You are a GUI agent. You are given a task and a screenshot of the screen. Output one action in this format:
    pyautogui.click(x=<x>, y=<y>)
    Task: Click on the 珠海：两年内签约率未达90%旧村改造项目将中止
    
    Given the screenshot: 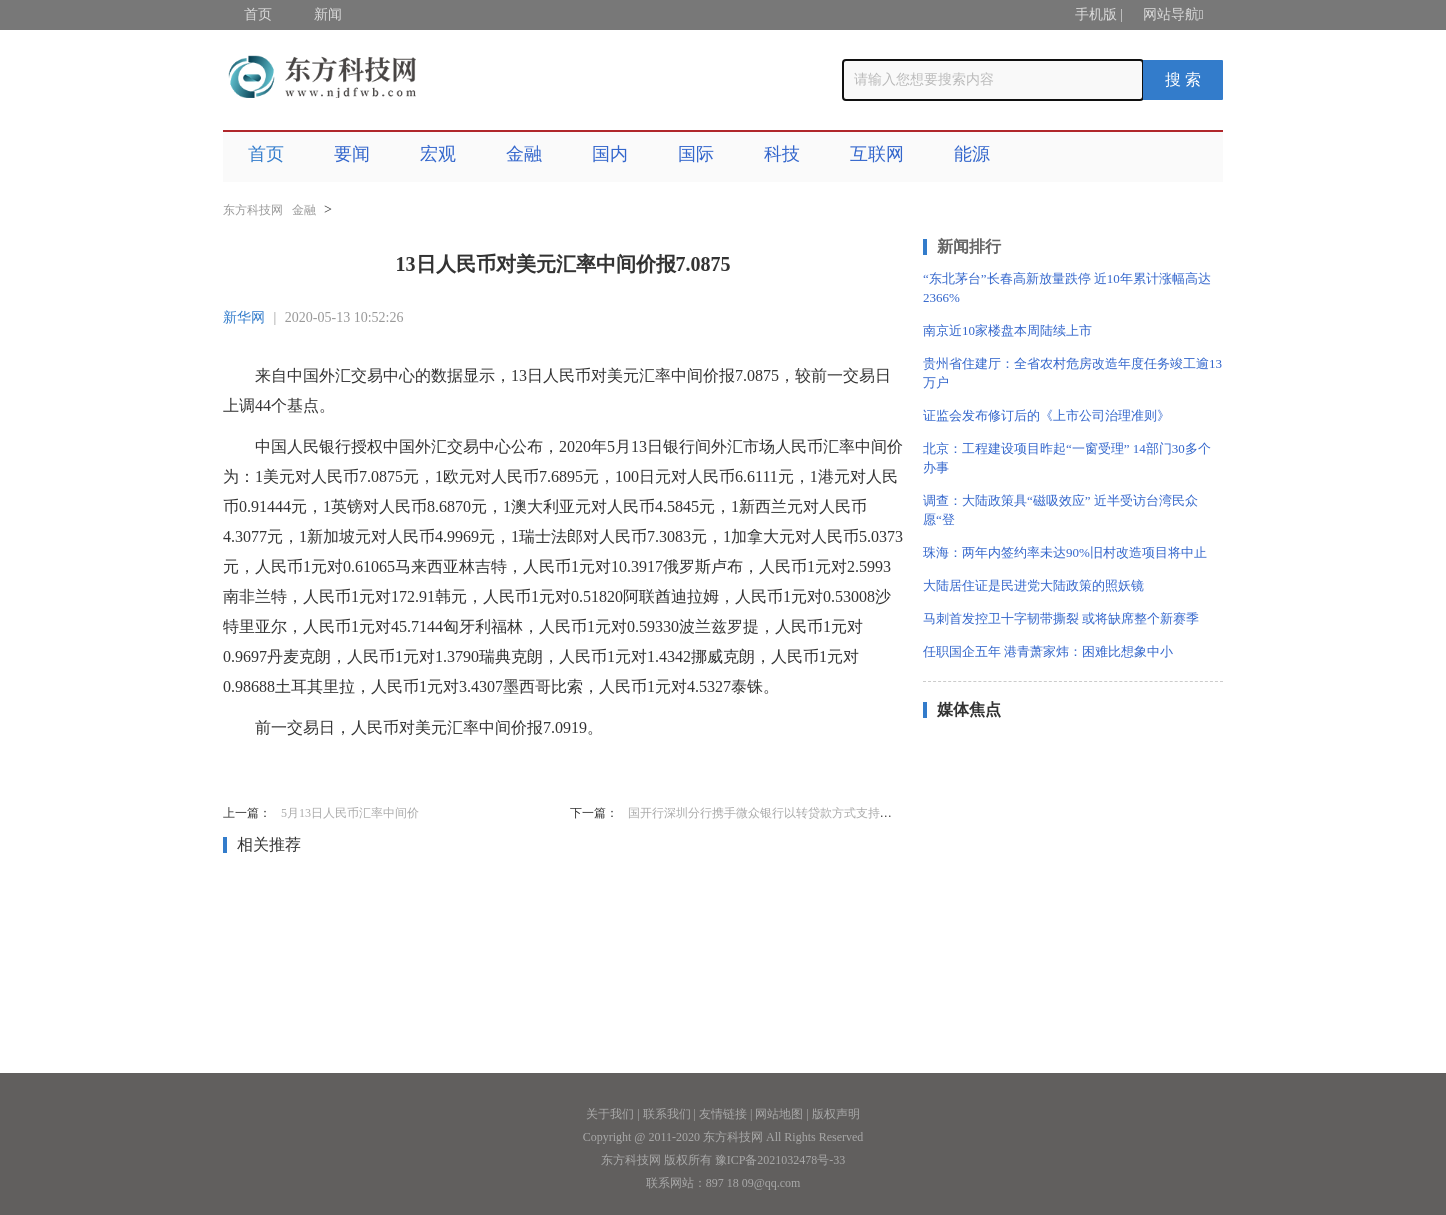 What is the action you would take?
    pyautogui.click(x=1065, y=552)
    